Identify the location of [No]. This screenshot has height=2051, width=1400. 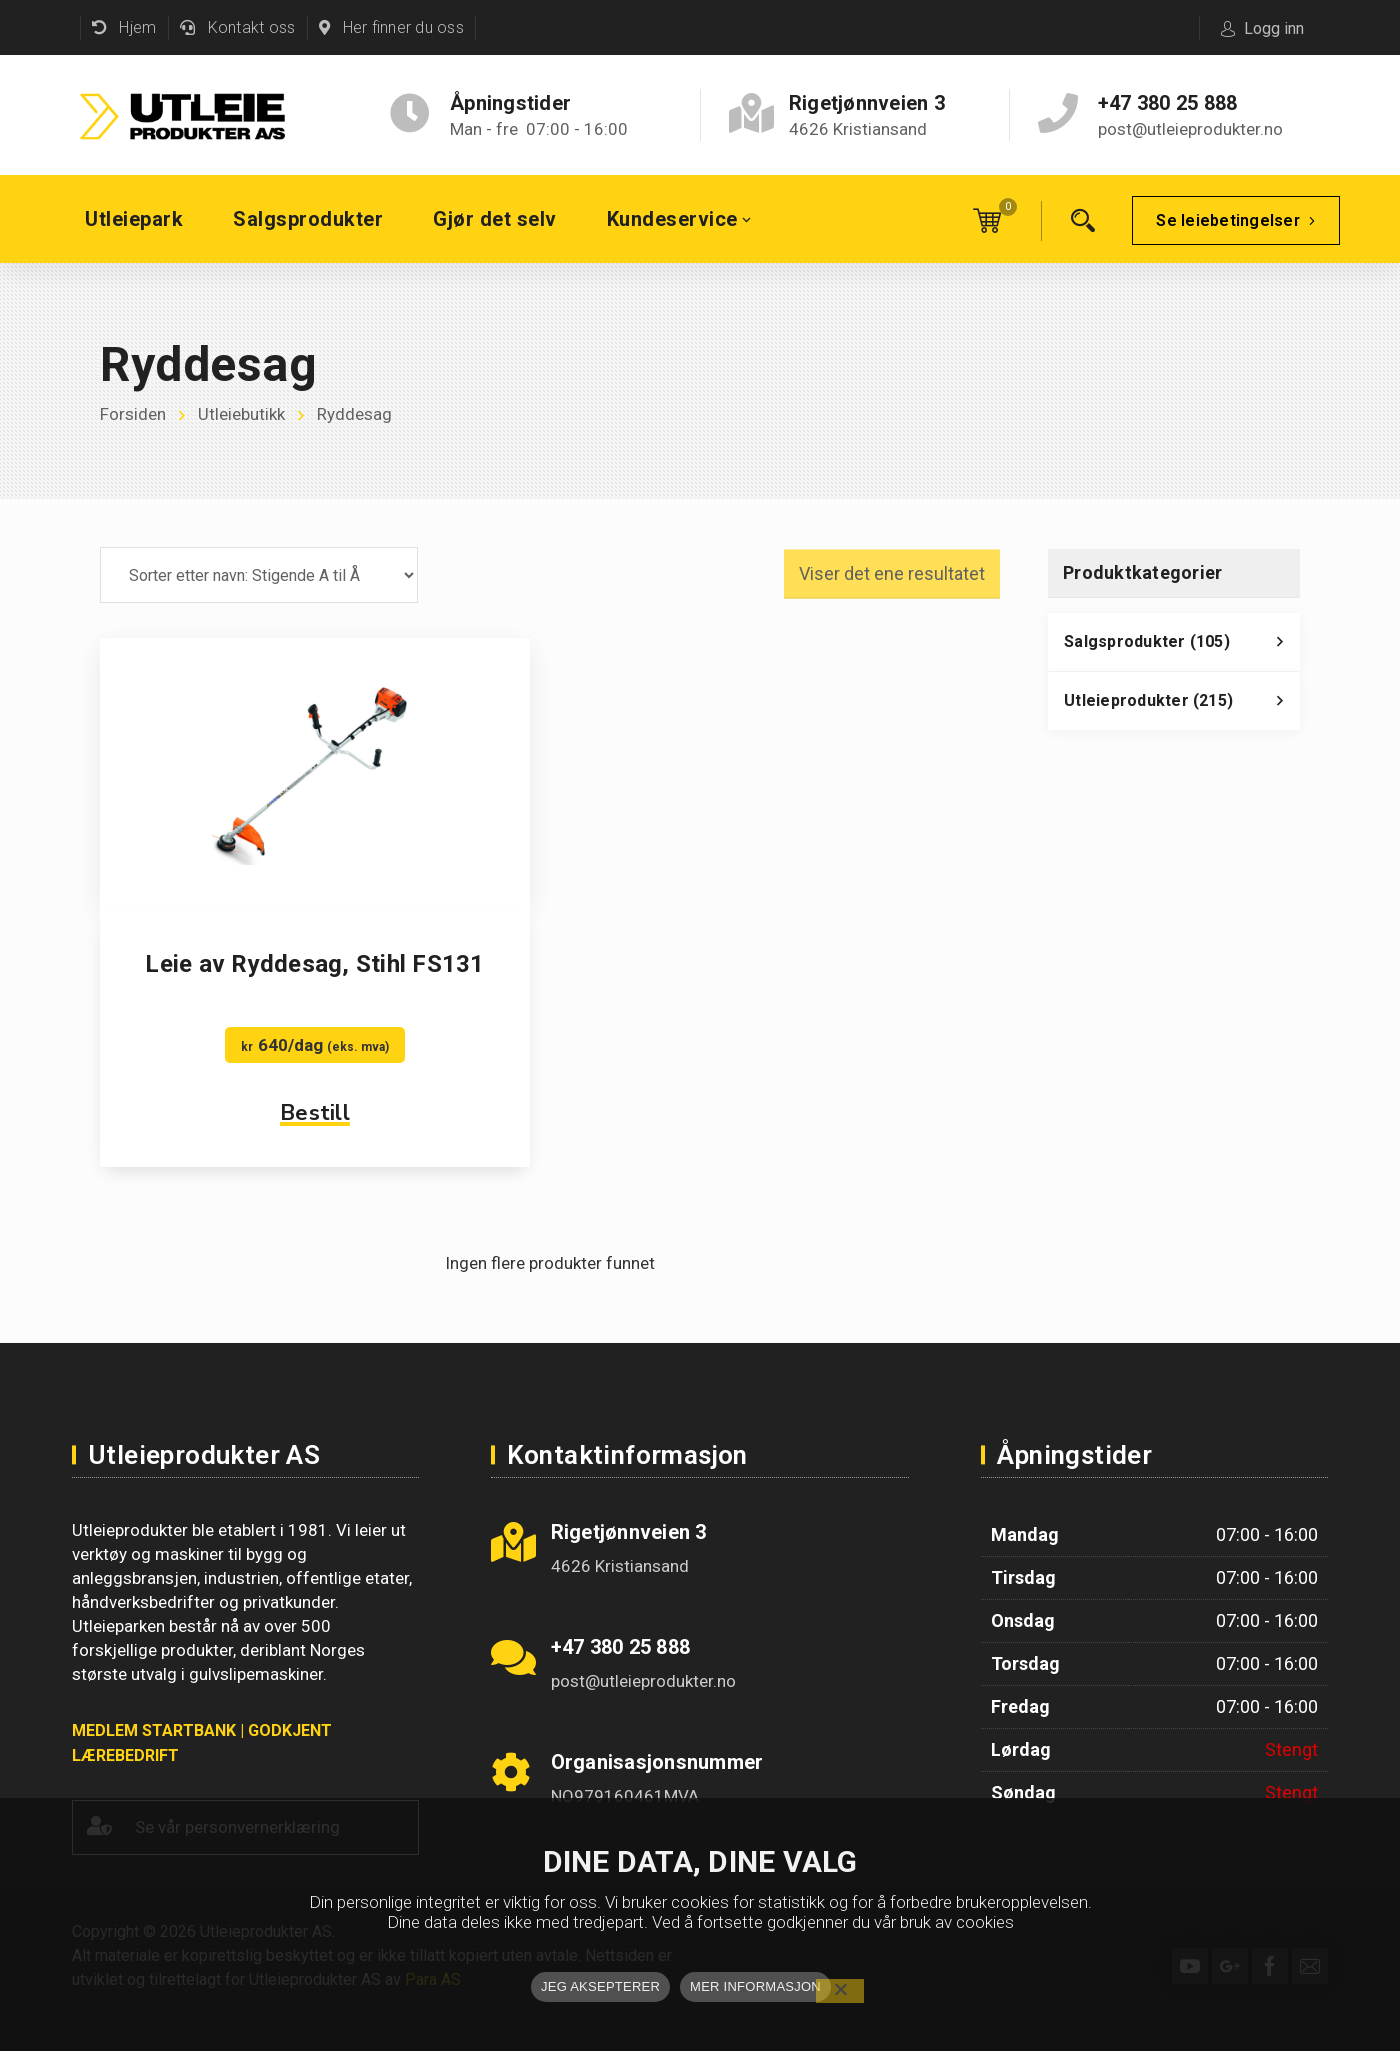
(840, 1991).